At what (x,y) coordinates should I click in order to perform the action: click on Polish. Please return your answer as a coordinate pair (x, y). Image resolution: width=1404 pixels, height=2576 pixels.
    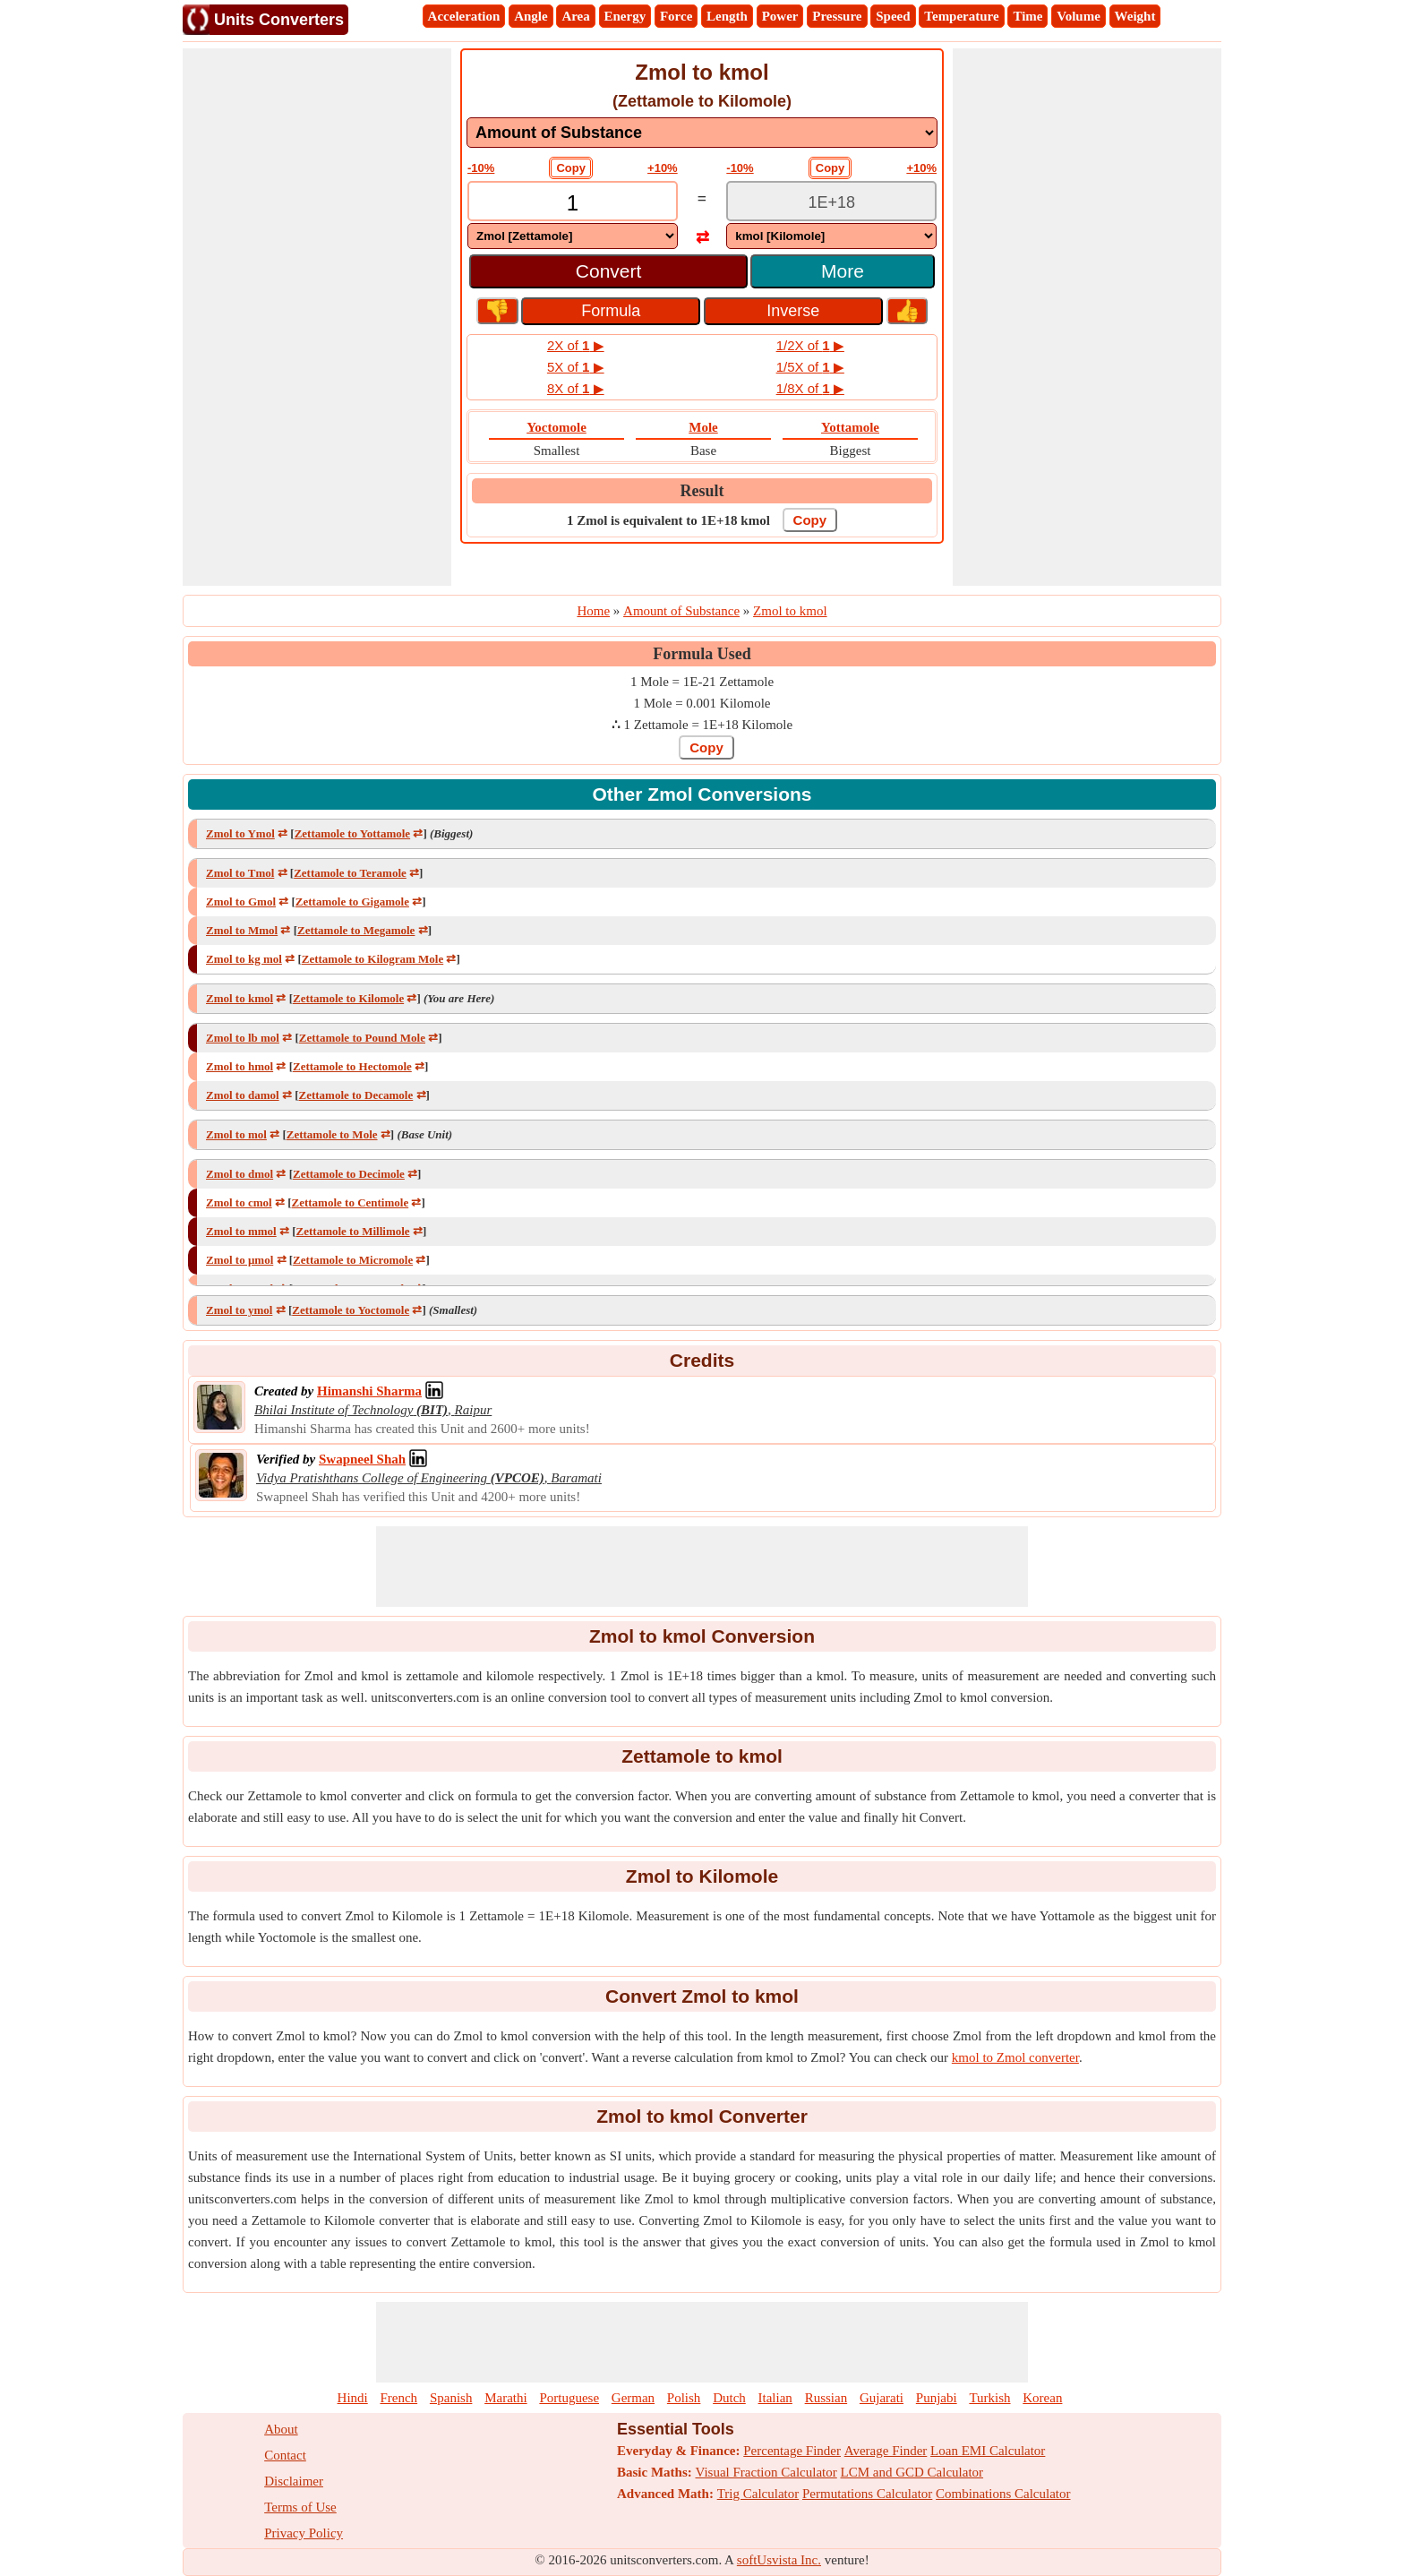
    Looking at the image, I should click on (684, 2398).